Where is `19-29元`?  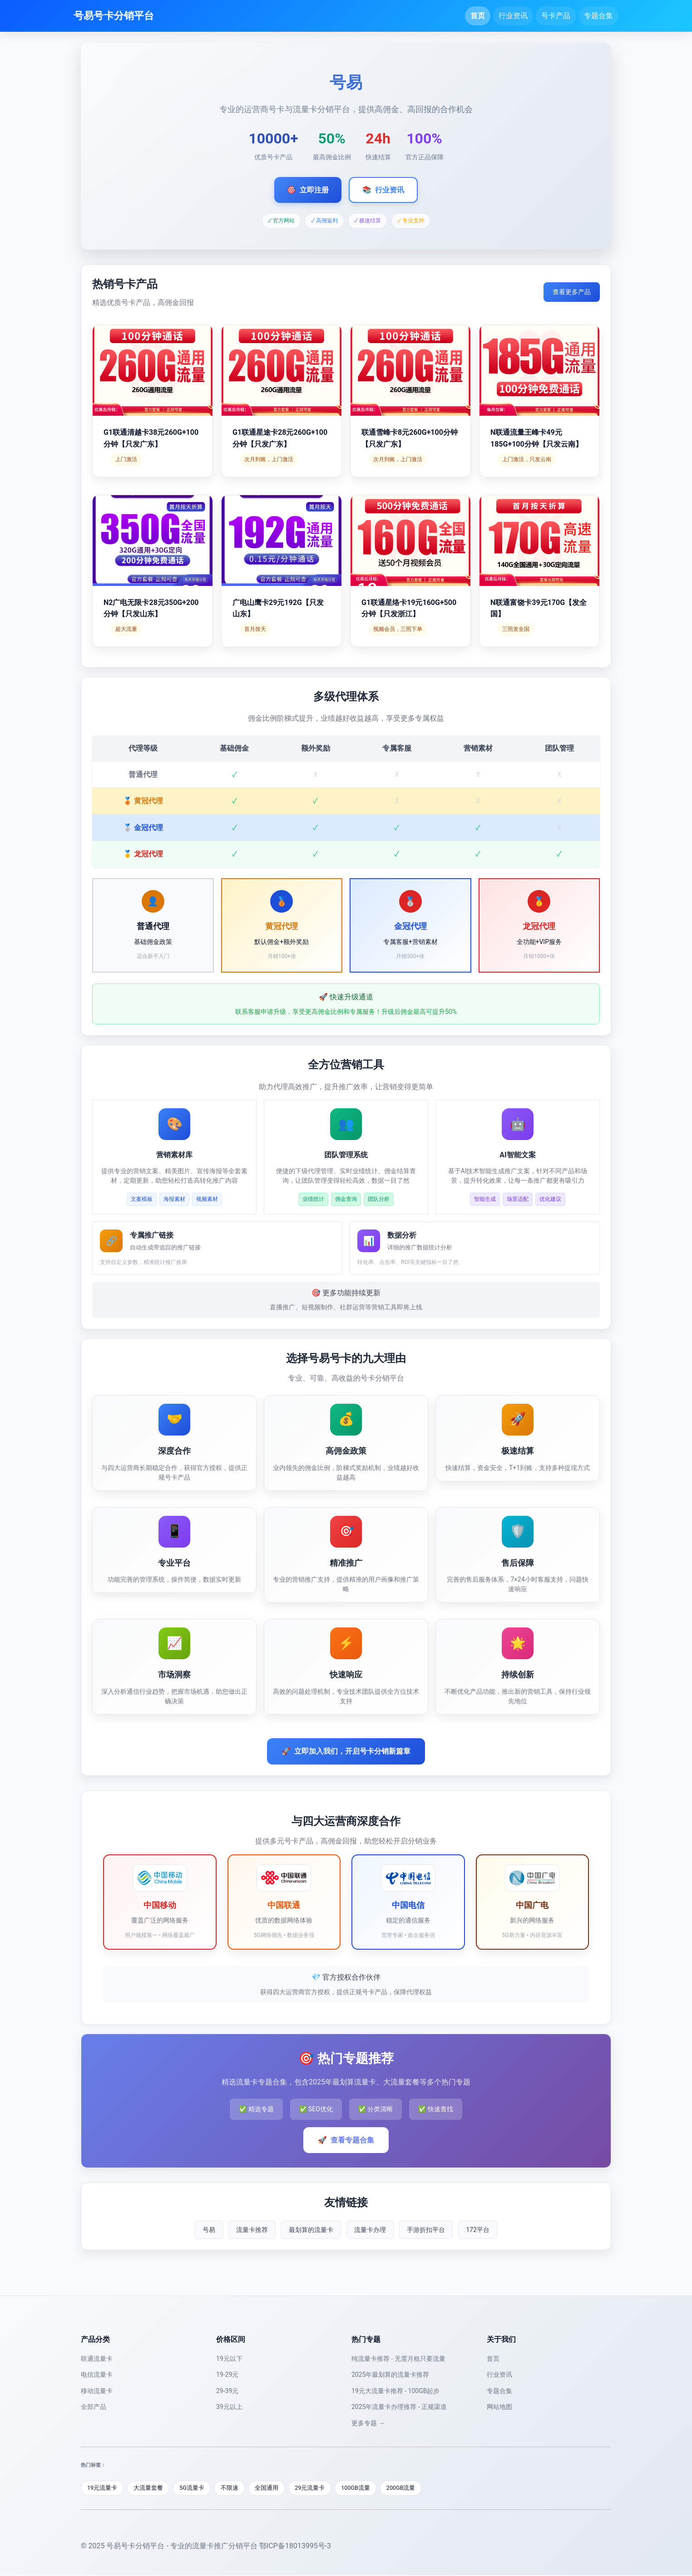 19-29元 is located at coordinates (227, 2374).